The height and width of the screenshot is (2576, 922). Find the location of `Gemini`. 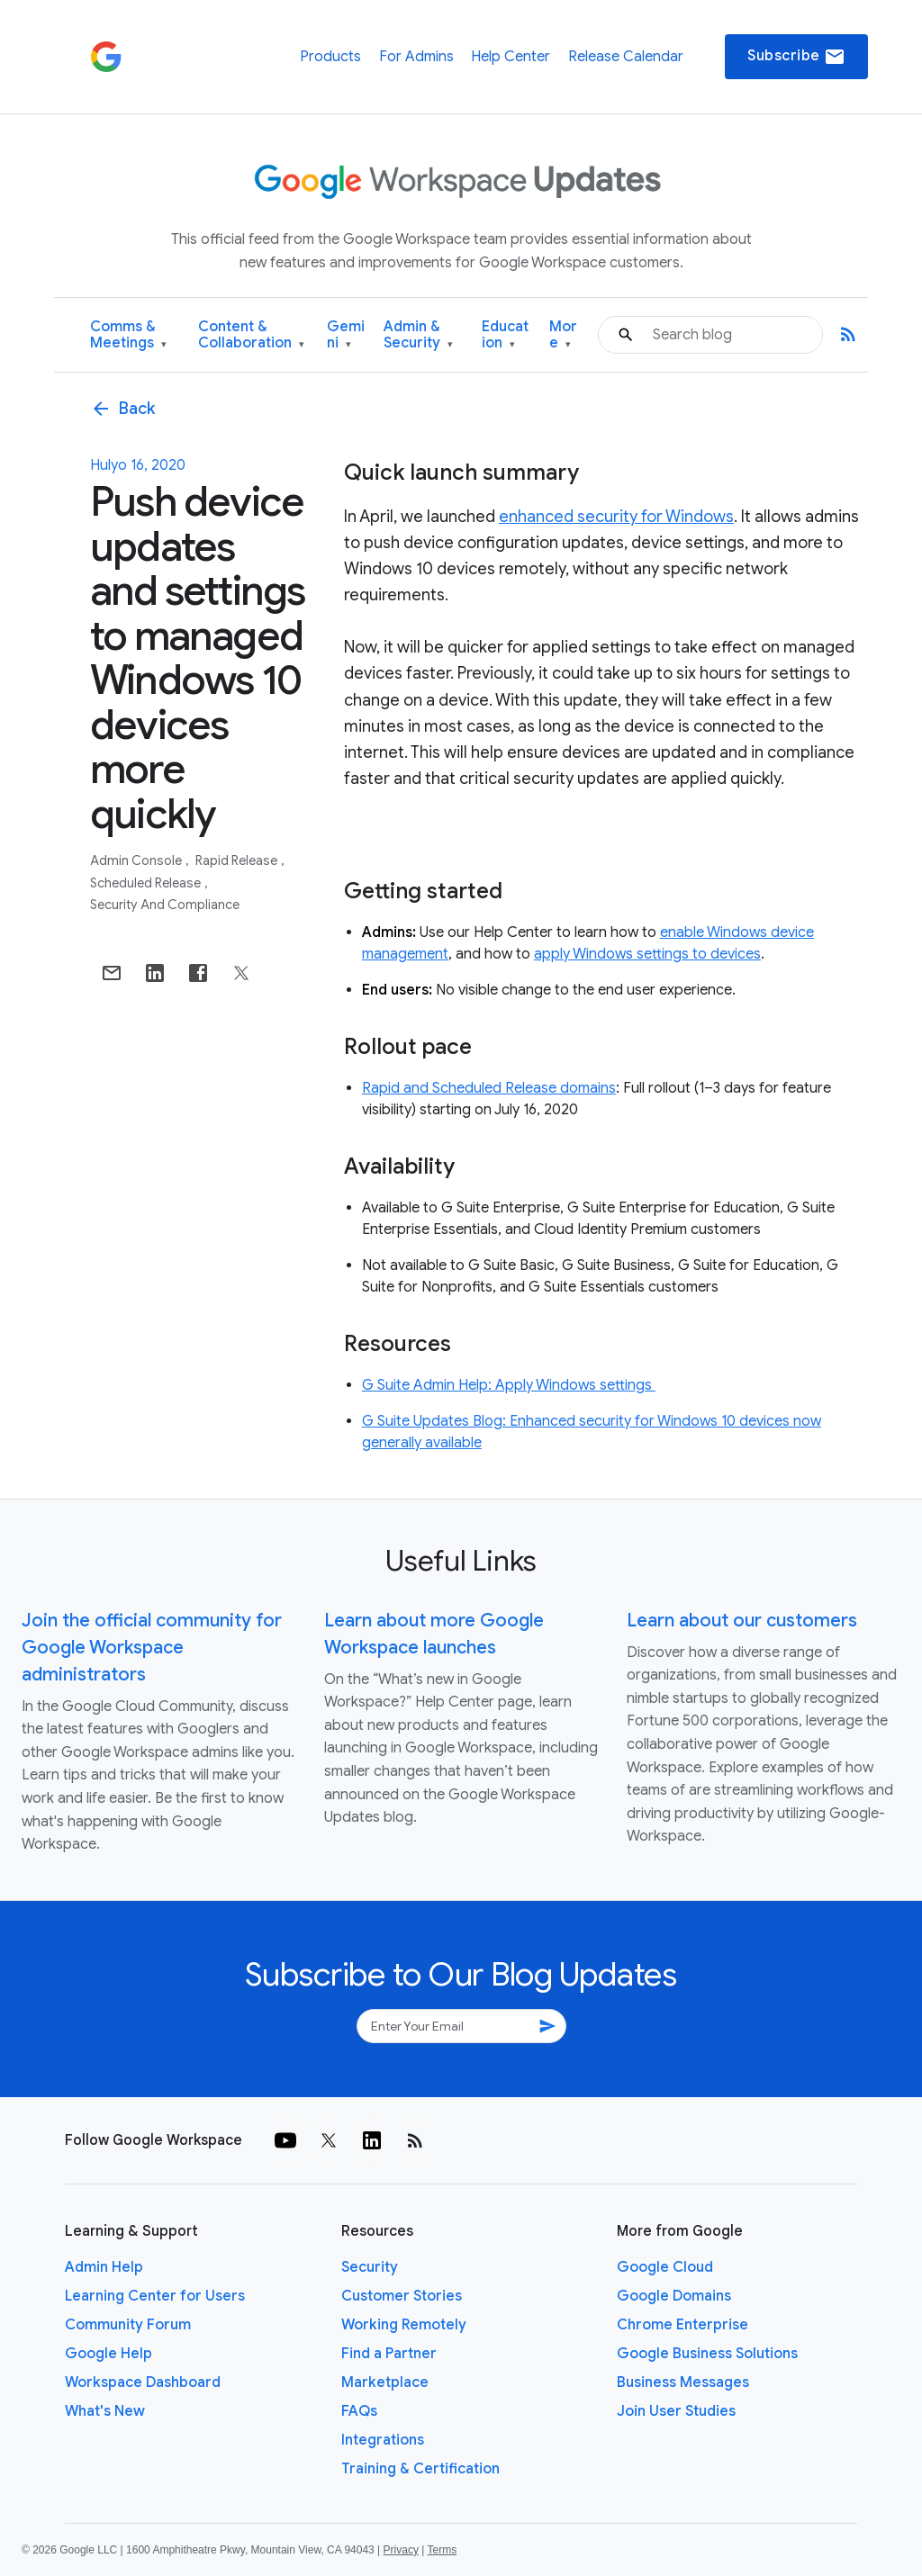

Gemini is located at coordinates (346, 335).